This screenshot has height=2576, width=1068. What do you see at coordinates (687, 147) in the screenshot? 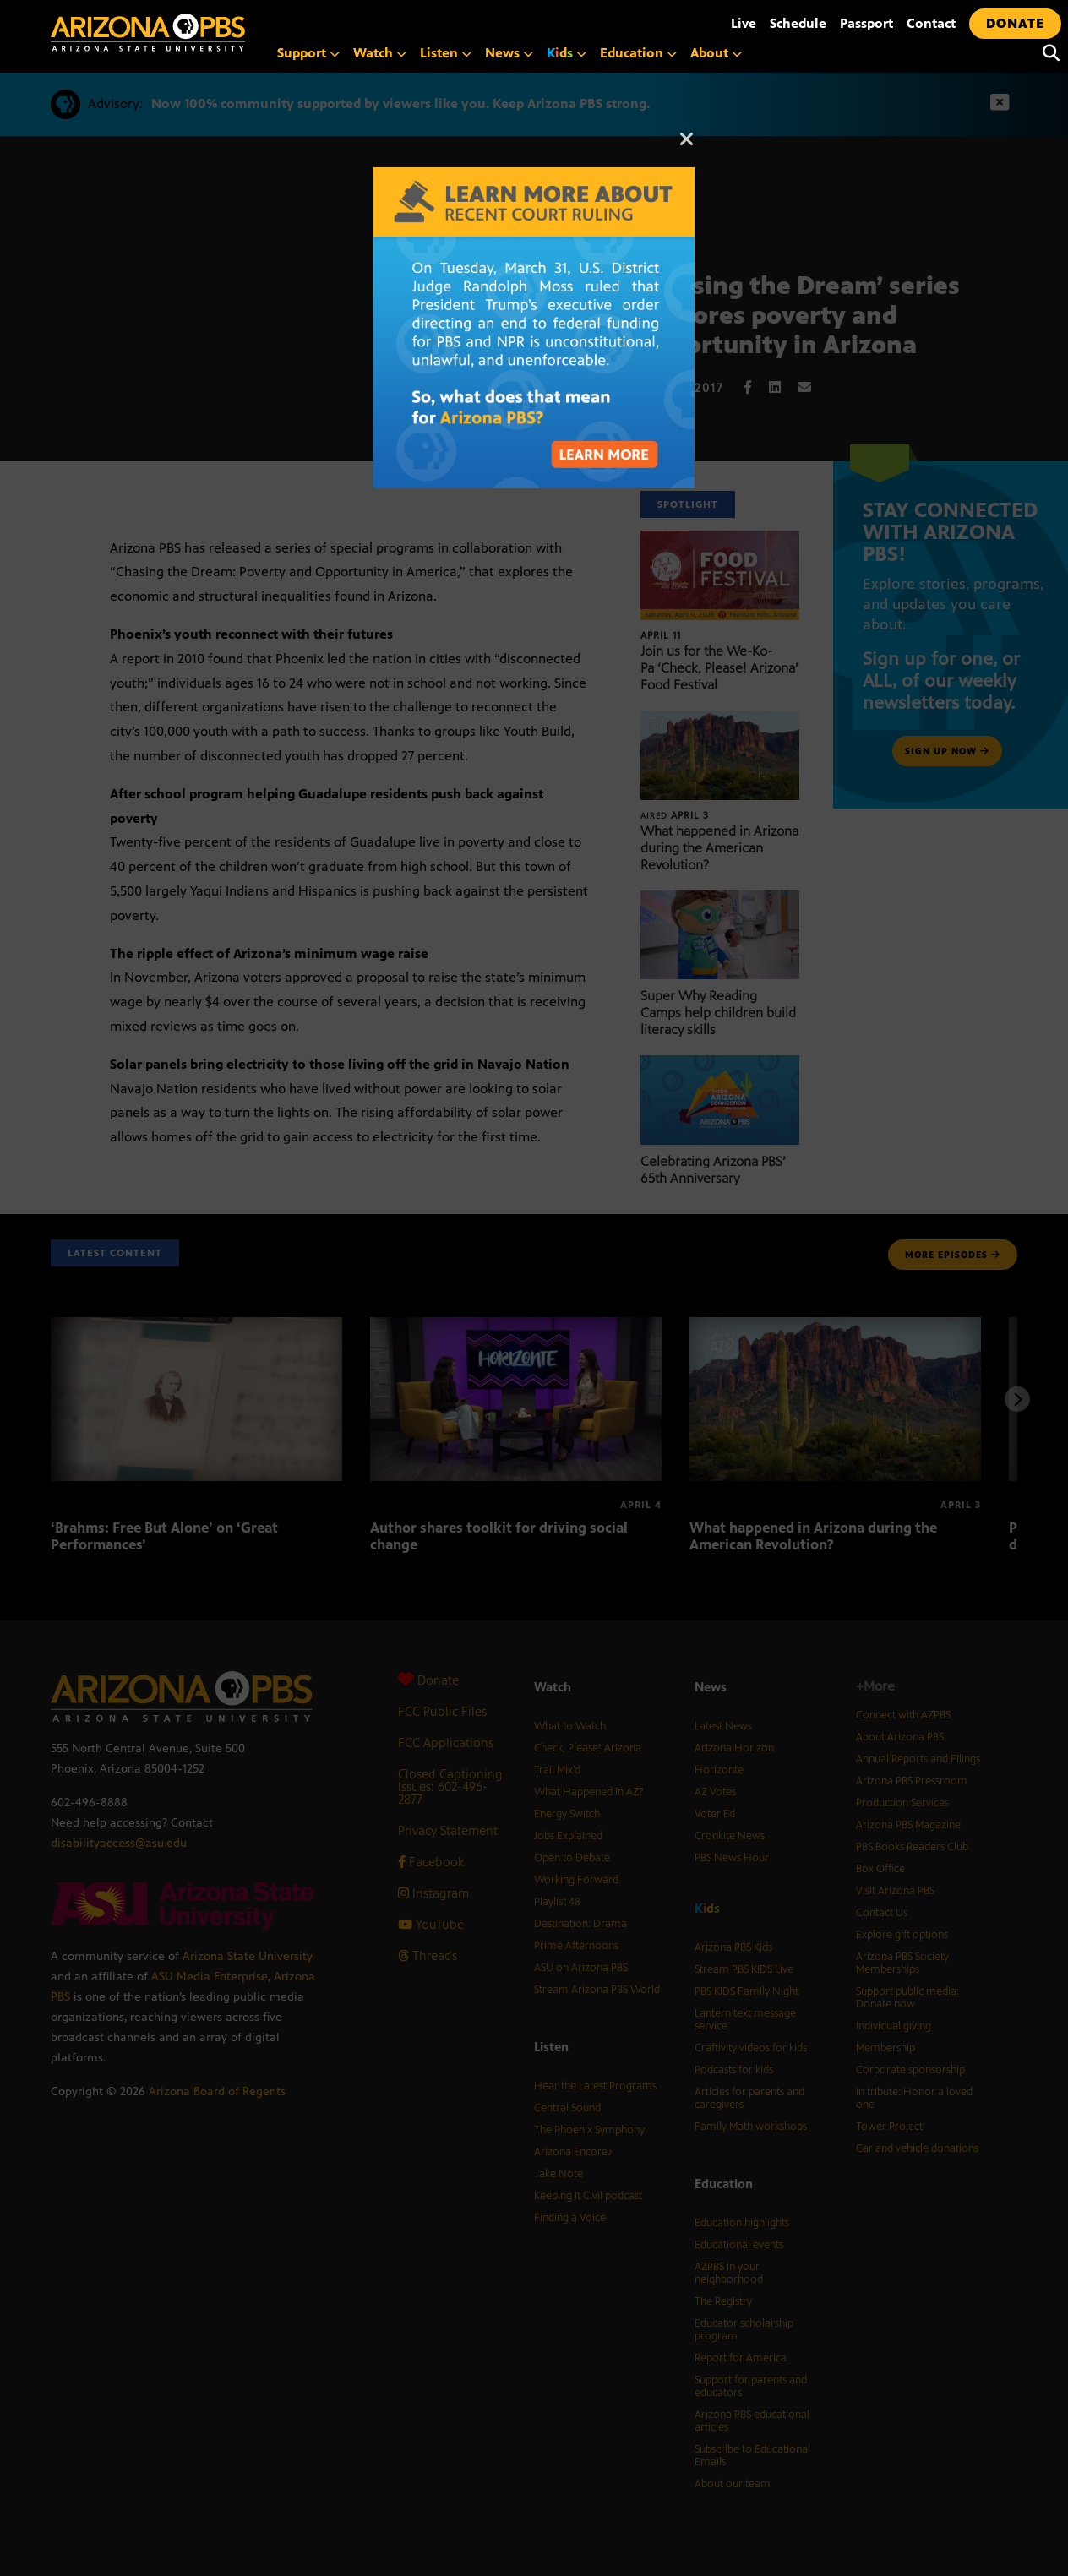
I see `[Close]` at bounding box center [687, 147].